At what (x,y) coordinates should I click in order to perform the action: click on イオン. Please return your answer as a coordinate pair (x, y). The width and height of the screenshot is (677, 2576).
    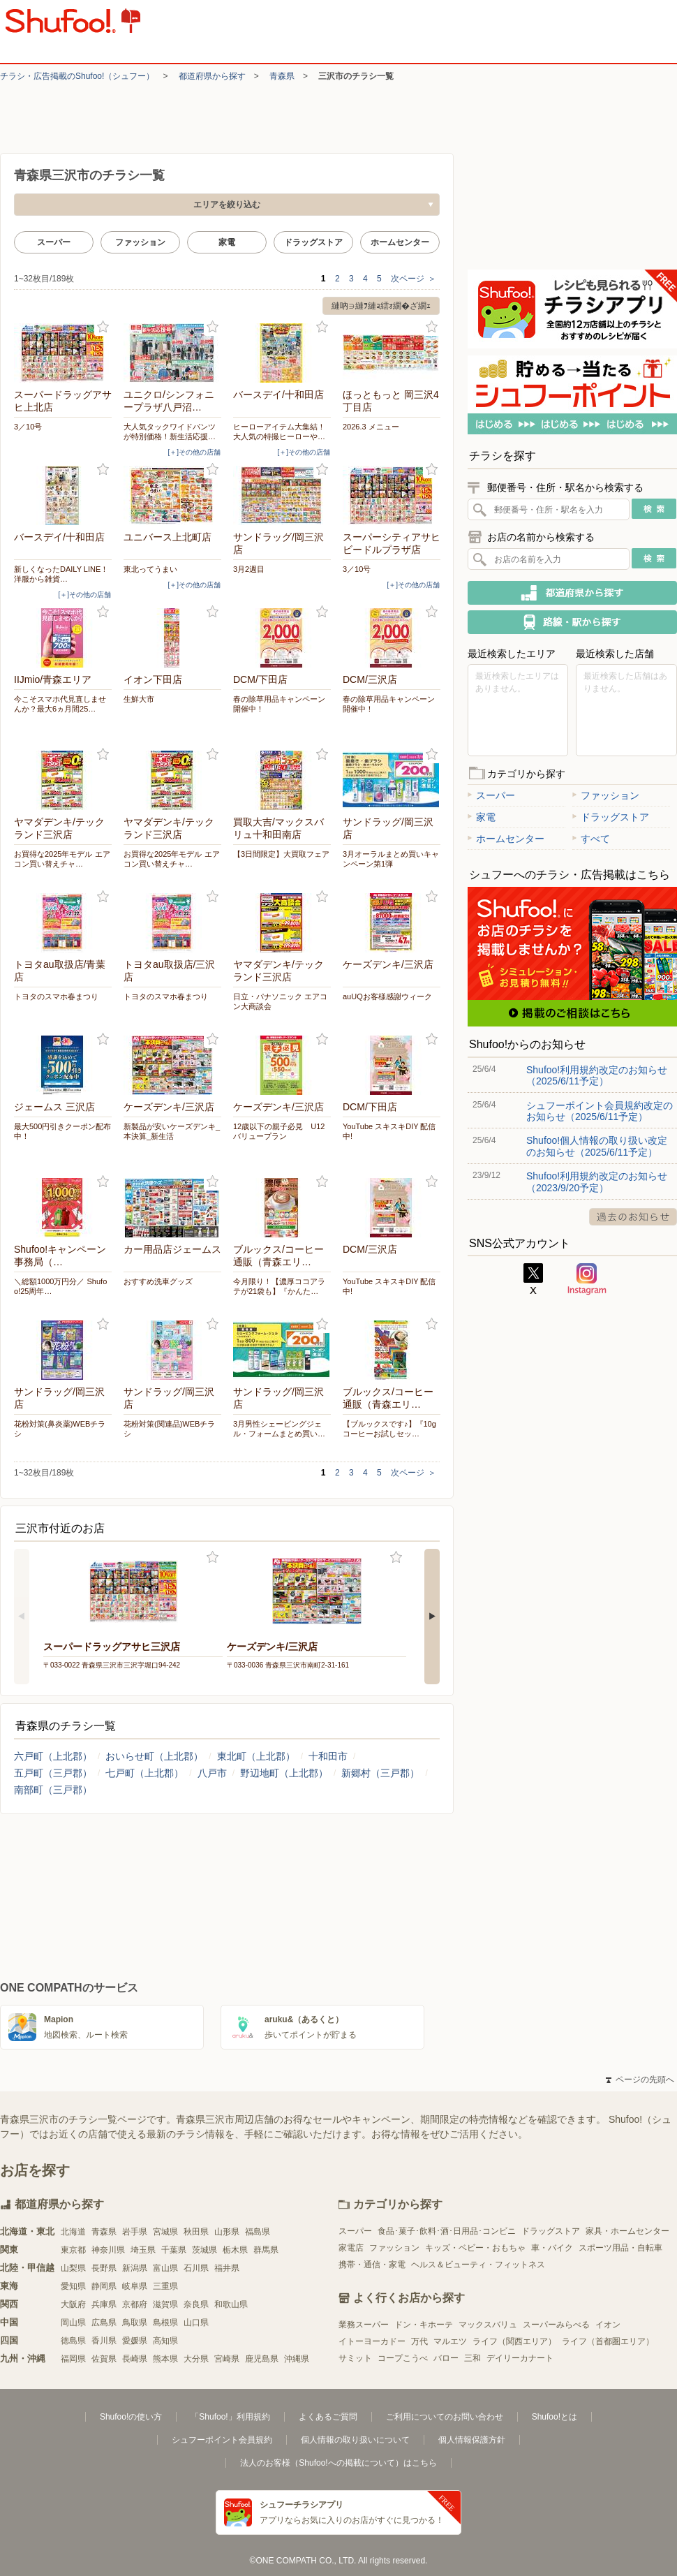
    Looking at the image, I should click on (607, 2325).